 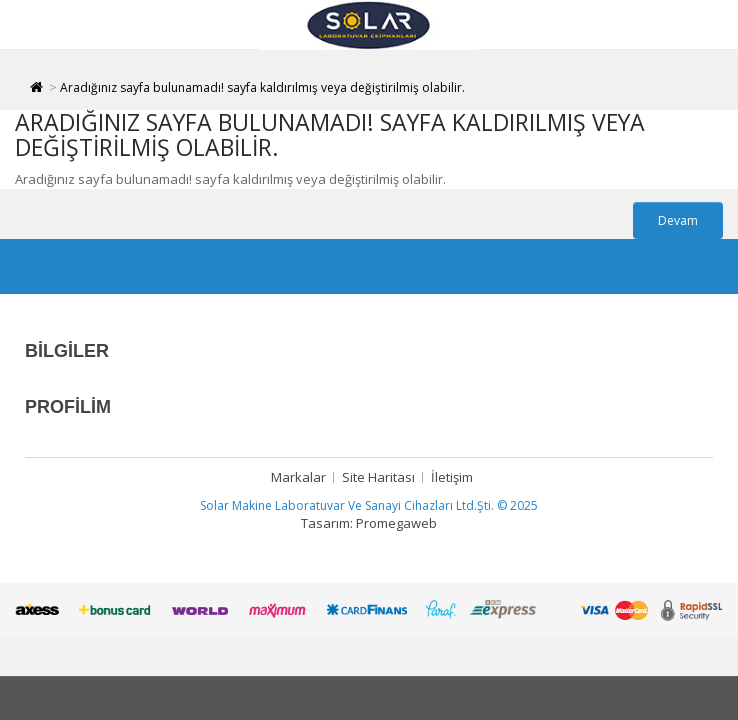 I want to click on Markalar, so click(x=298, y=477).